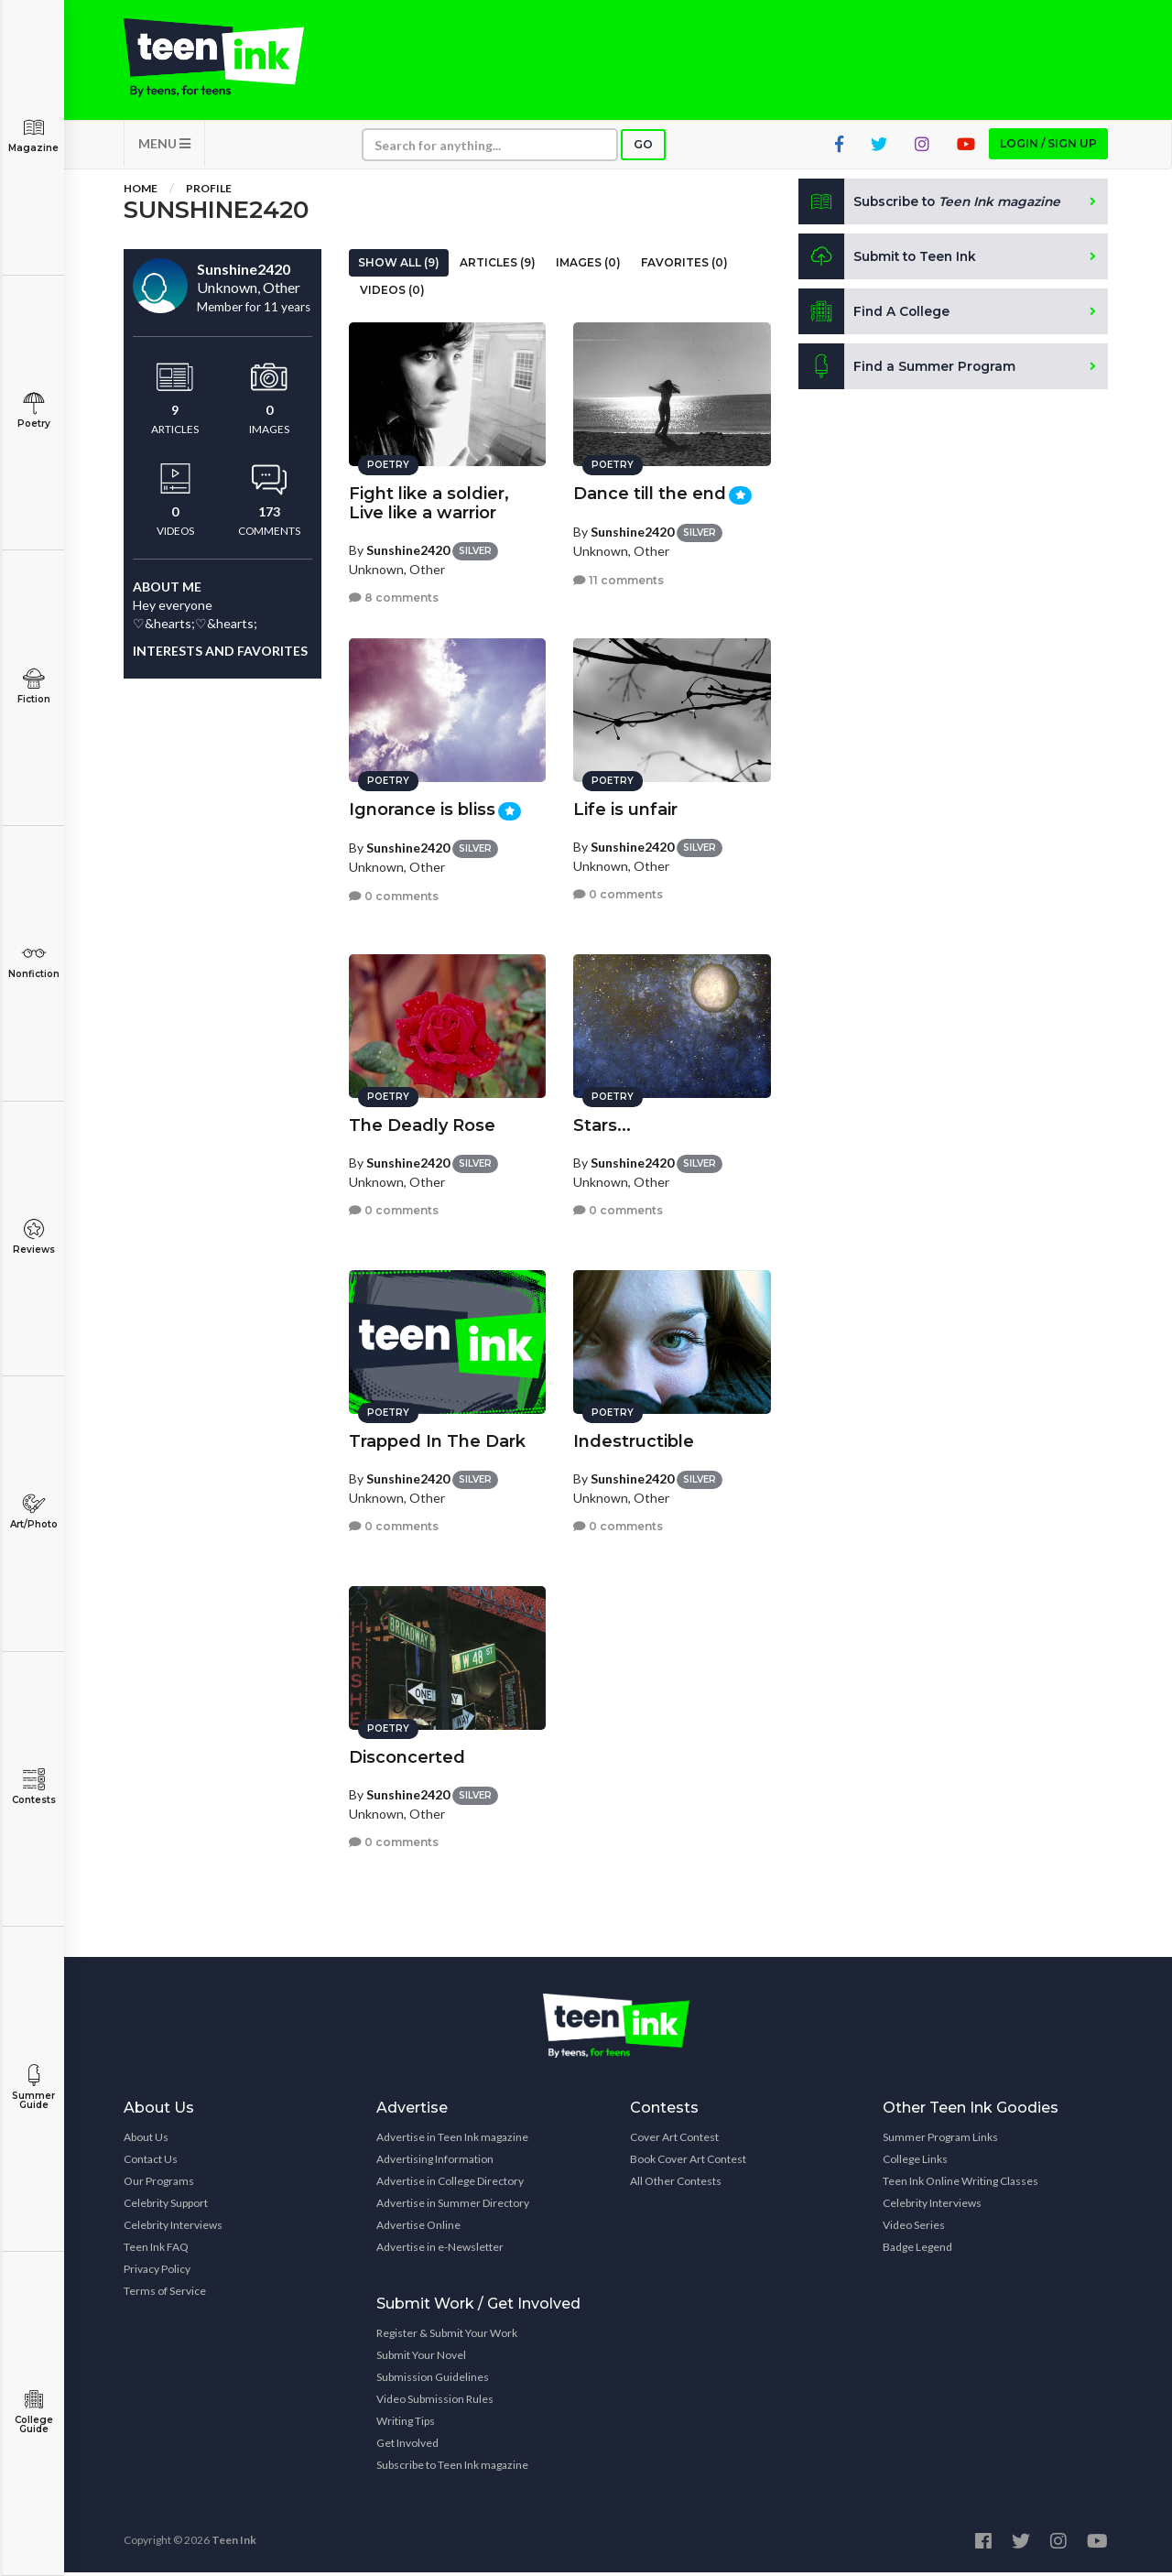 This screenshot has width=1172, height=2576. Describe the element at coordinates (165, 2294) in the screenshot. I see `Terms of Service` at that location.